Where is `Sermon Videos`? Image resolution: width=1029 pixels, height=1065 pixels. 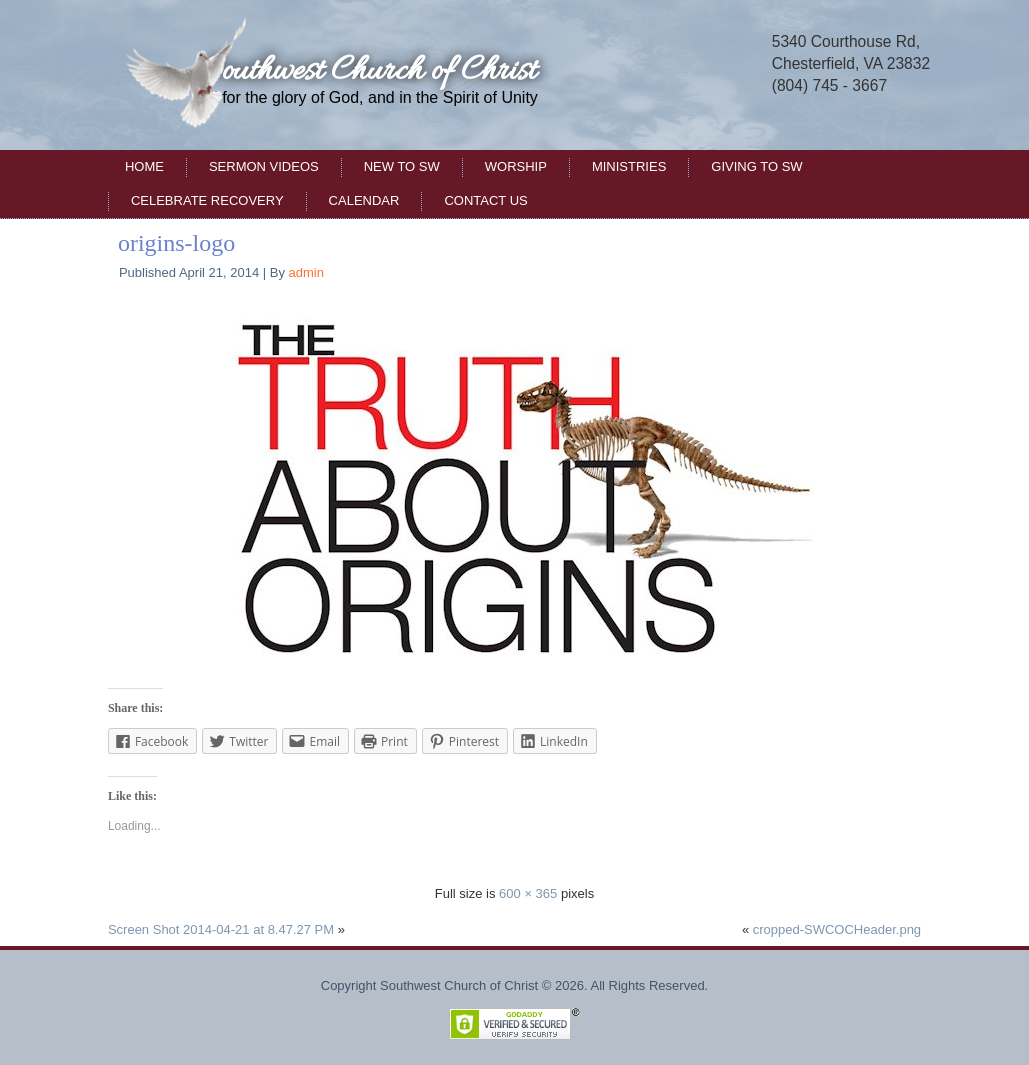 Sermon Videos is located at coordinates (264, 166).